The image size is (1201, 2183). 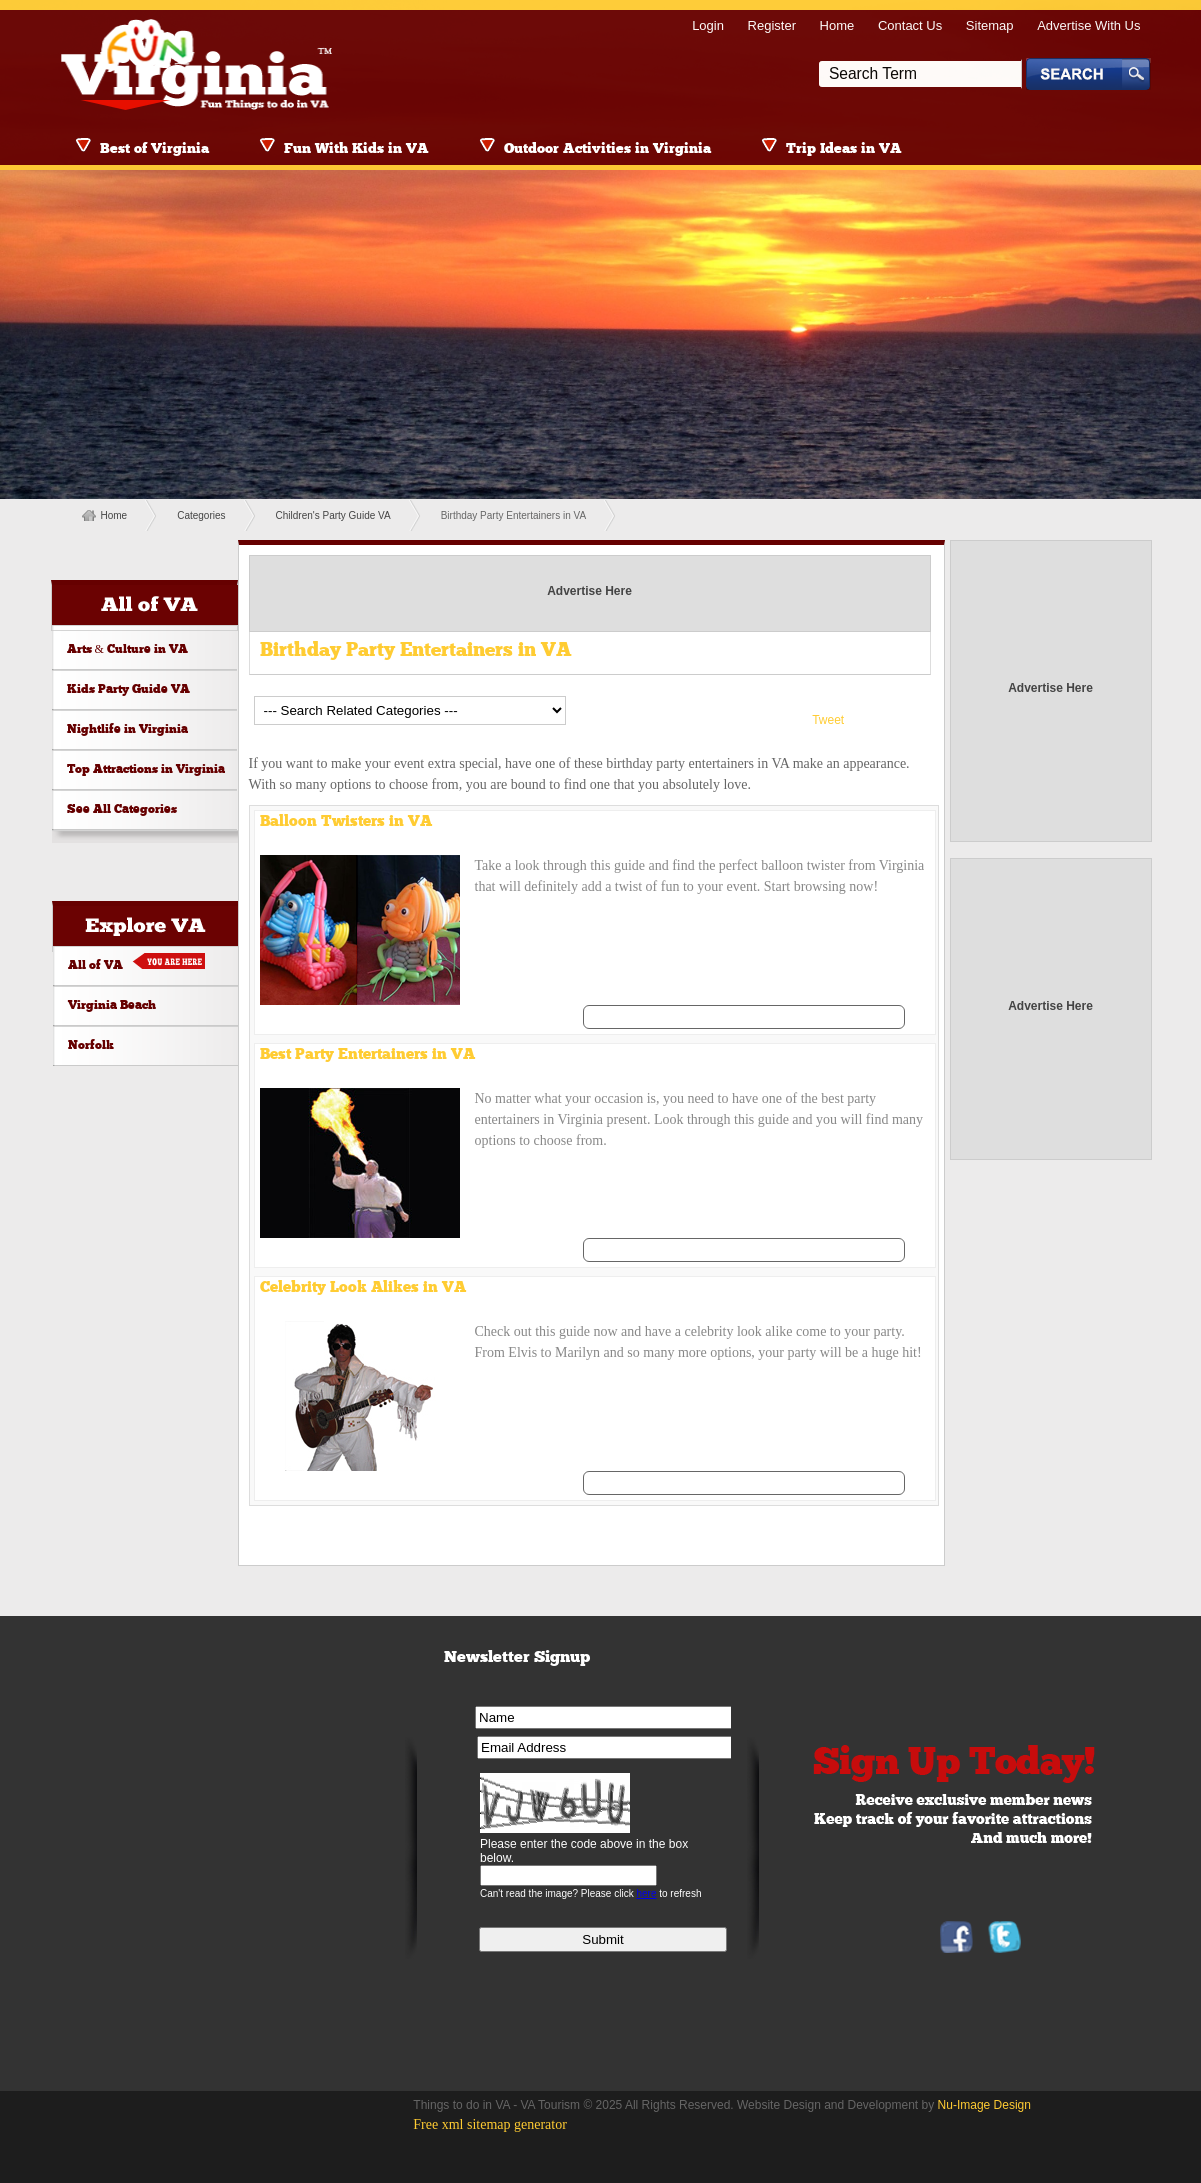 What do you see at coordinates (146, 770) in the screenshot?
I see `Top Attractions in Virginia` at bounding box center [146, 770].